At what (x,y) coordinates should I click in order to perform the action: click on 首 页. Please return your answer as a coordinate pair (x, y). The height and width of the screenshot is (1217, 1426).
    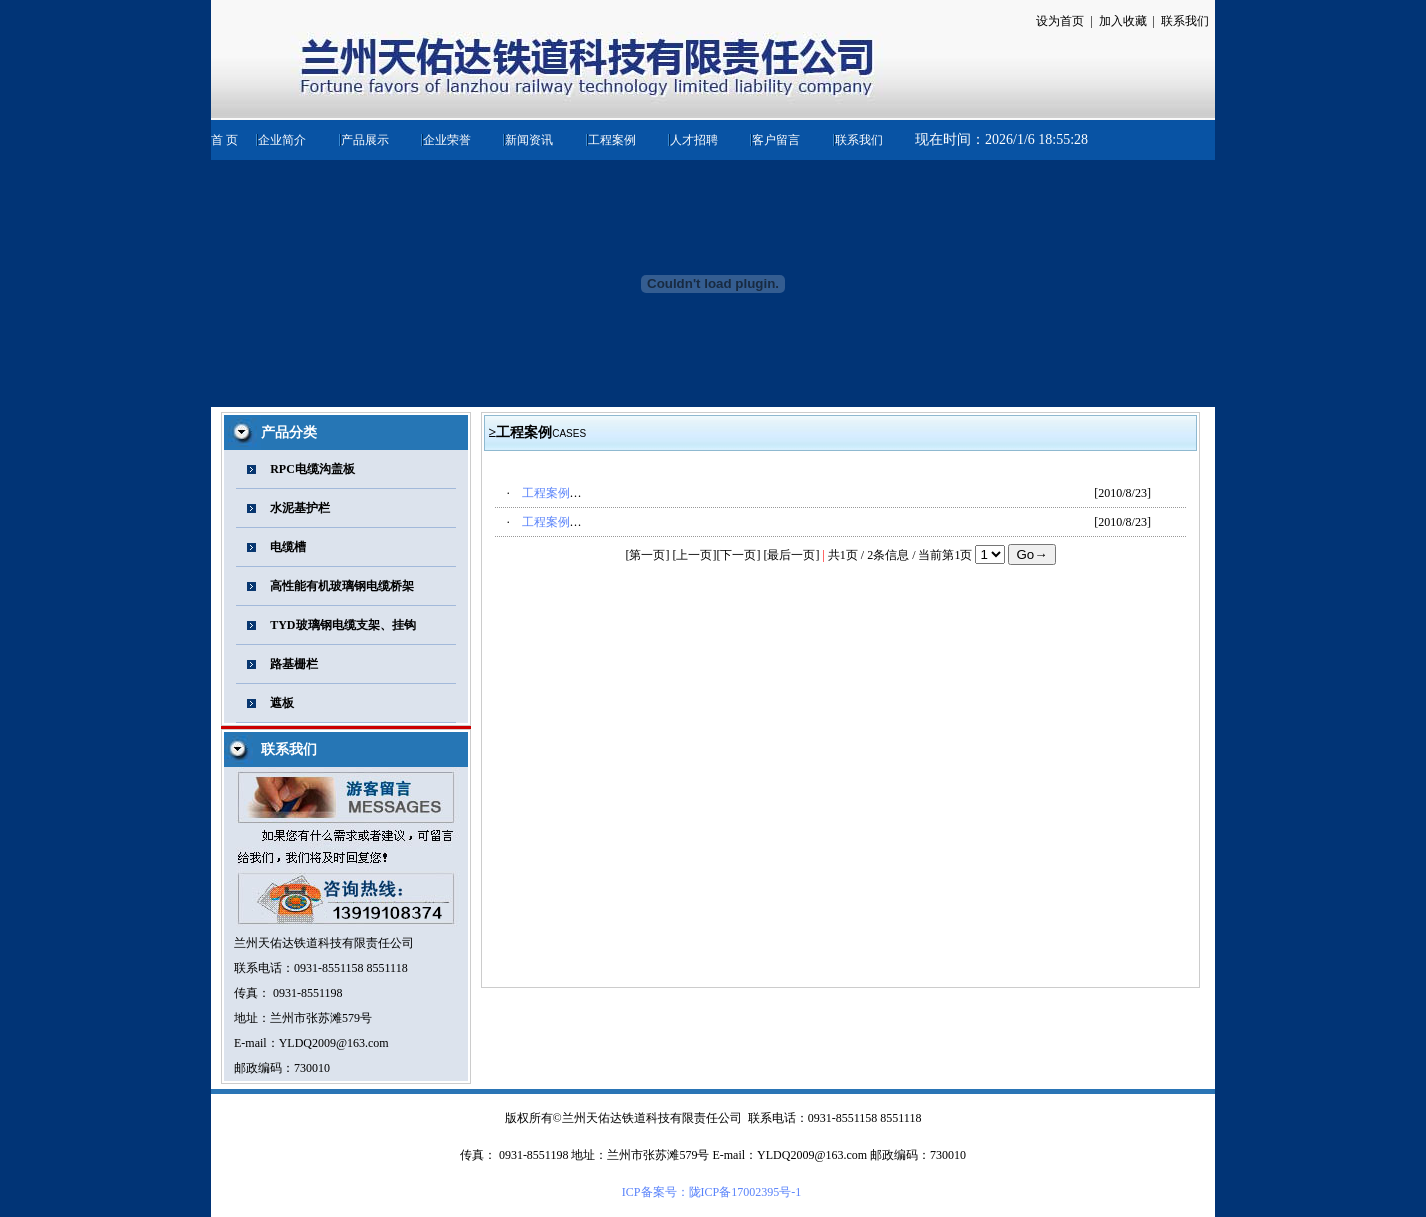
    Looking at the image, I should click on (224, 140).